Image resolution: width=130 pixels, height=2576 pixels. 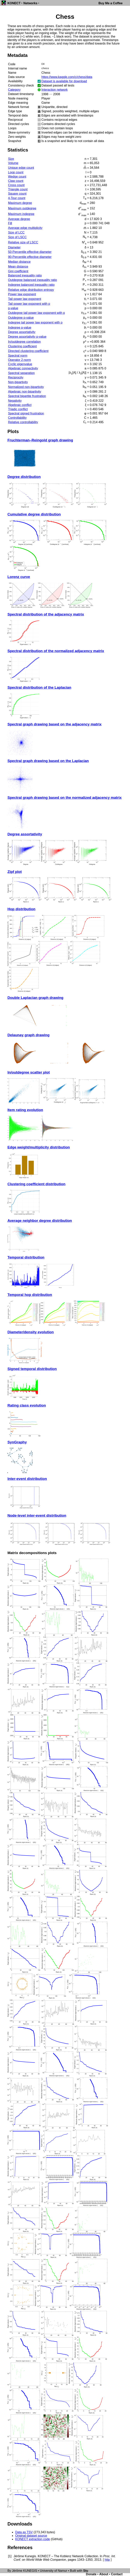 What do you see at coordinates (18, 577) in the screenshot?
I see `Lorenz curve` at bounding box center [18, 577].